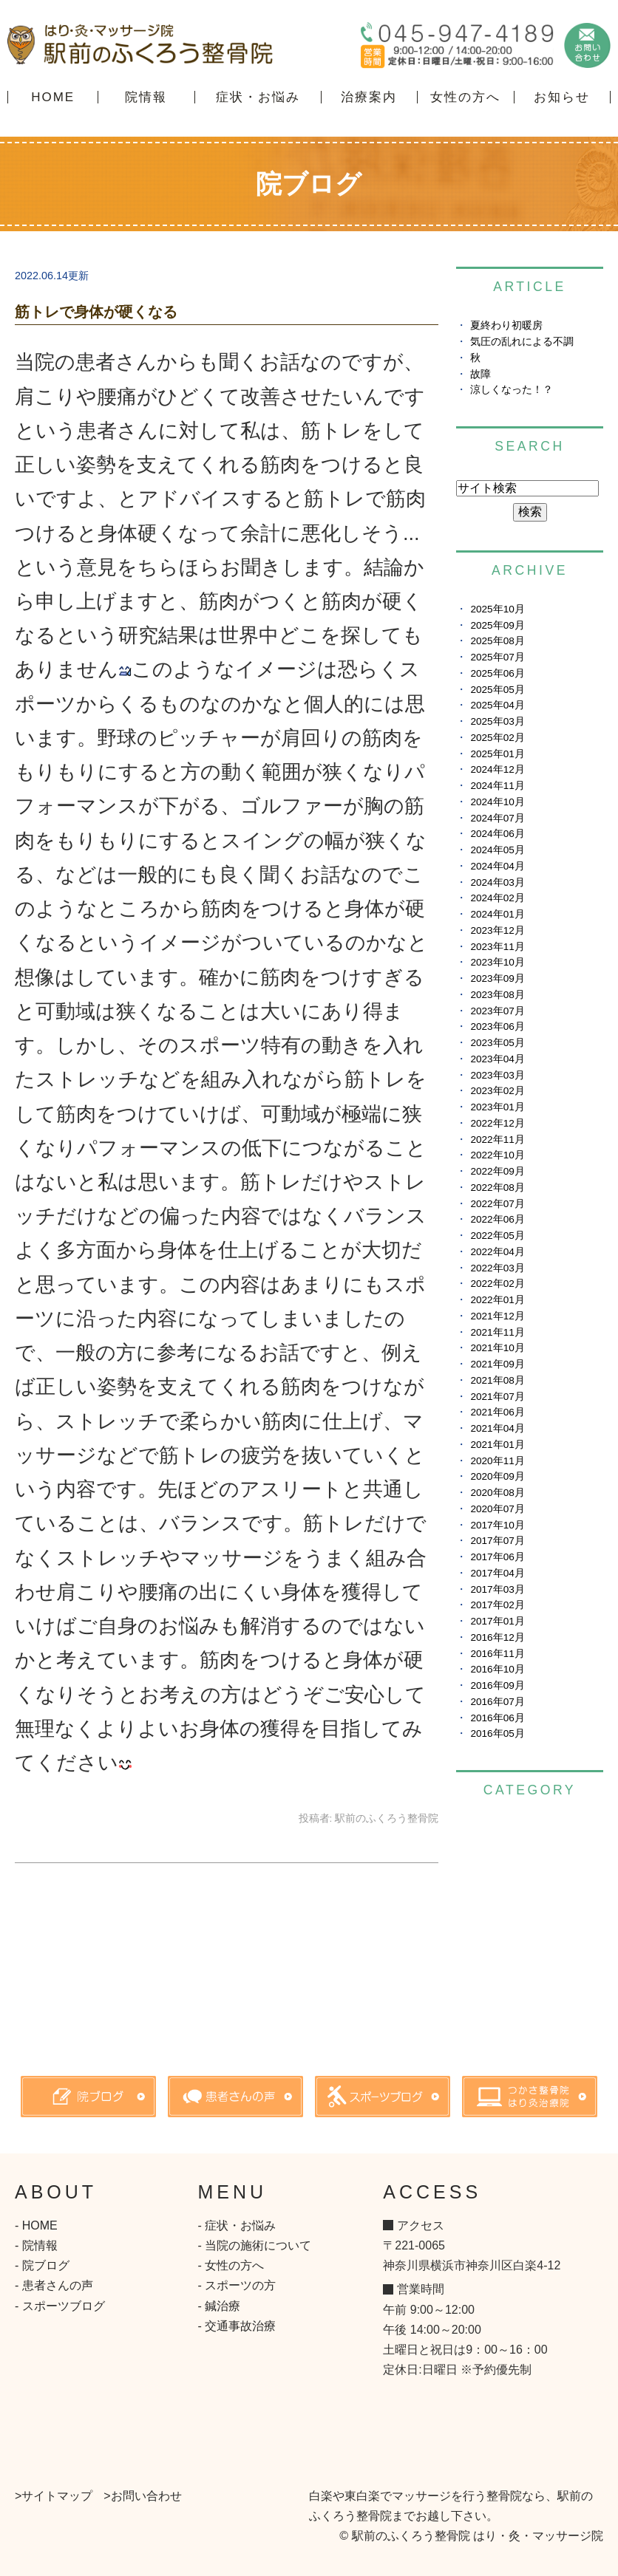 The width and height of the screenshot is (618, 2576). I want to click on 2020年07月, so click(497, 1508).